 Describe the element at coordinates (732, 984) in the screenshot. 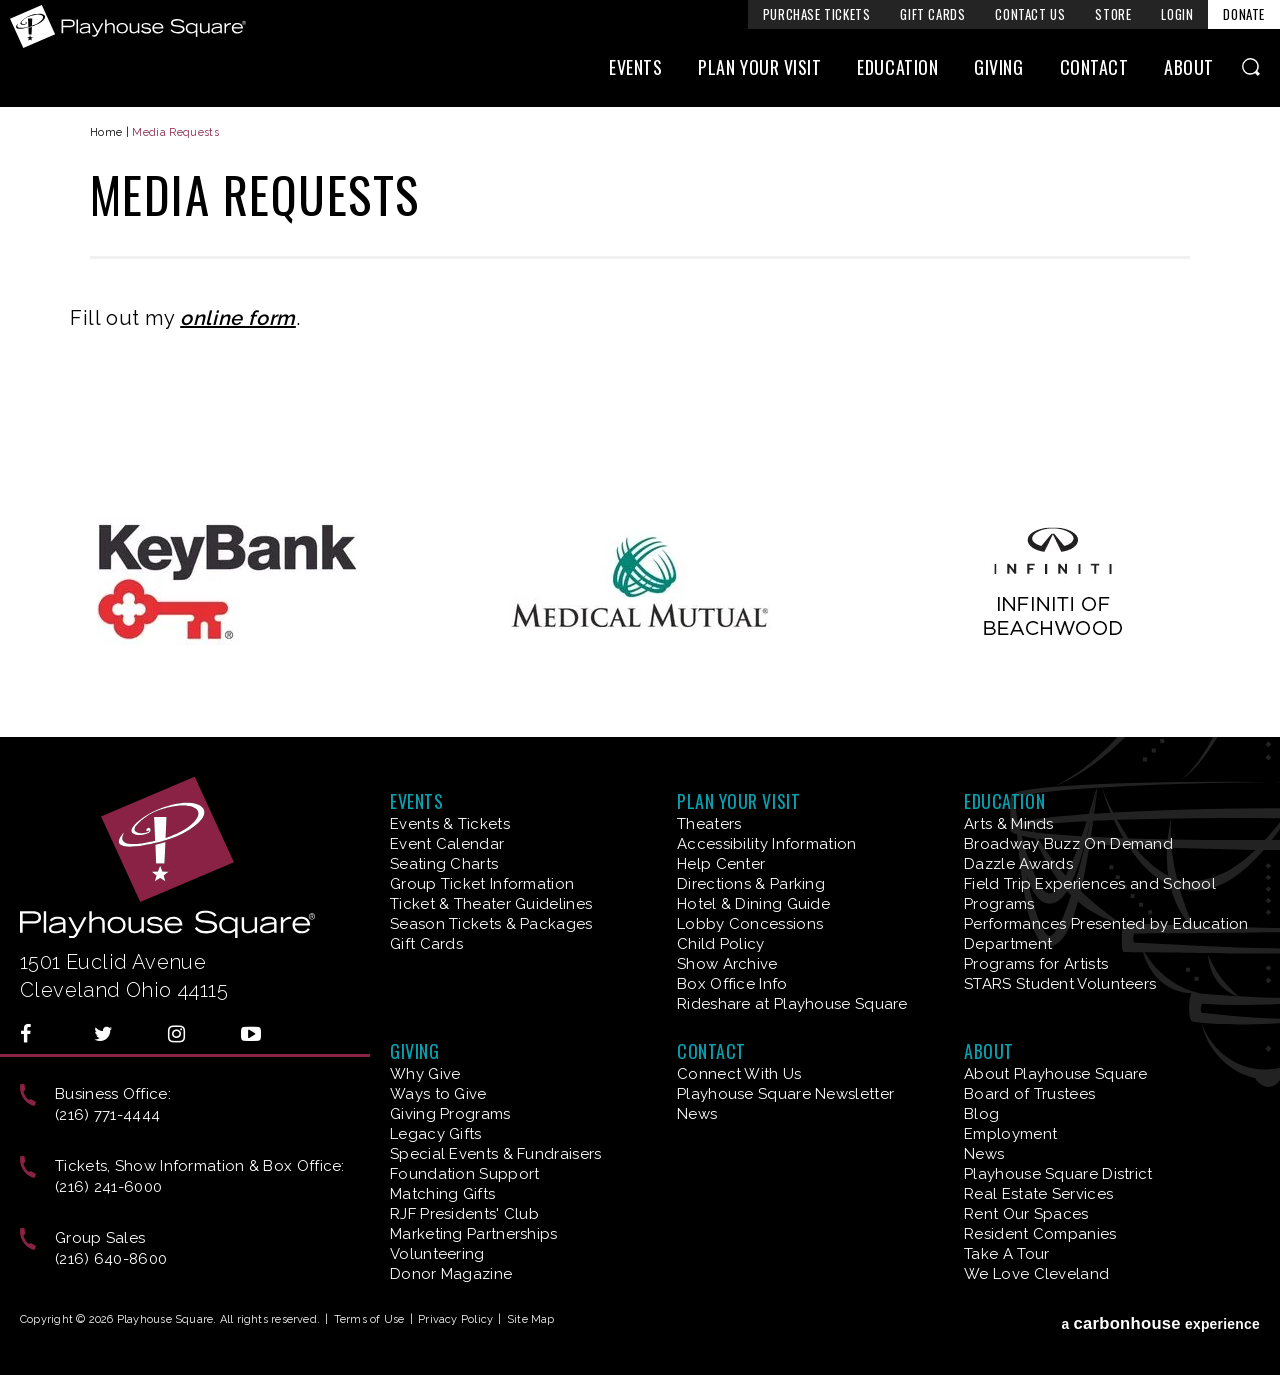

I see `Box Office Info` at that location.